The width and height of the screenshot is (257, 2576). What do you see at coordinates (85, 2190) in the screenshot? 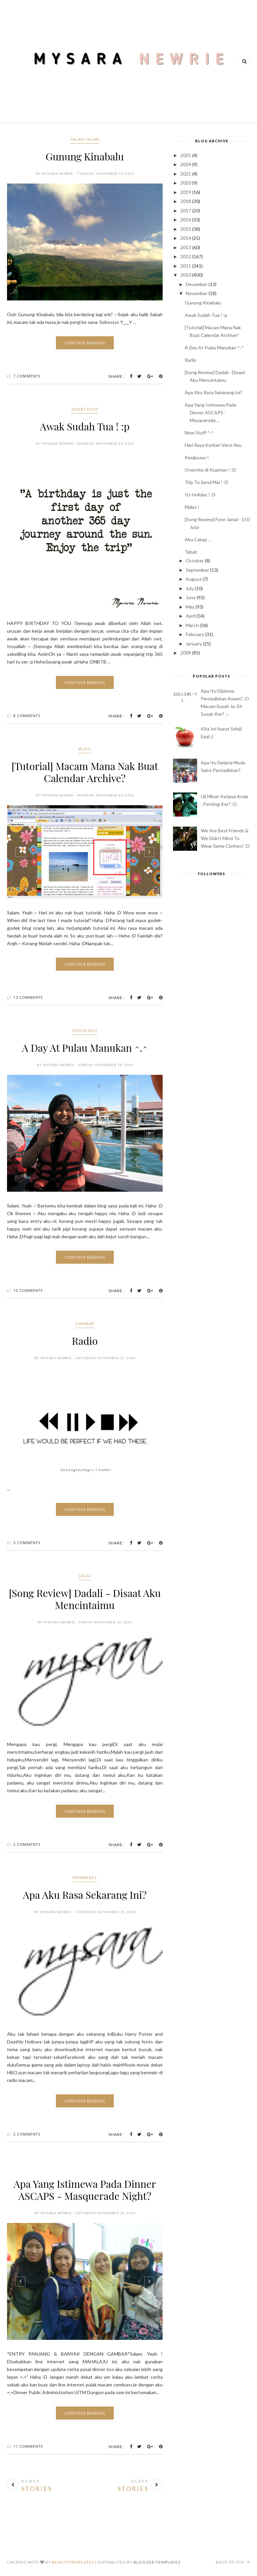
I see `Apa Yang Istimewa Pada Dinner ASCAPS - Masquerade Night?` at bounding box center [85, 2190].